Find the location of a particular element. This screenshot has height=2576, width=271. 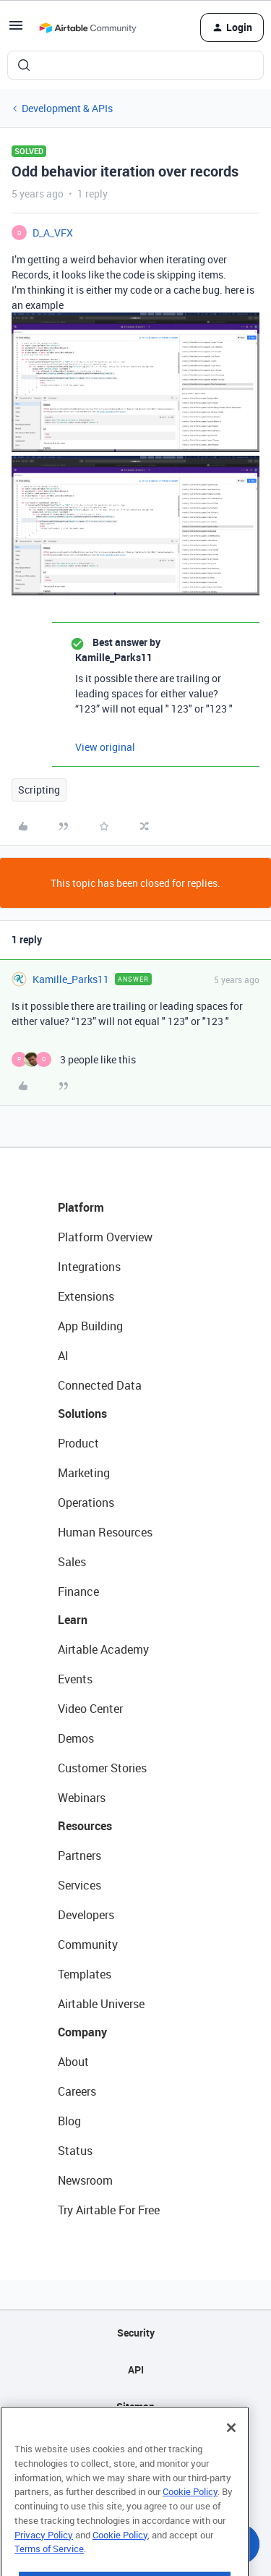

Webinars is located at coordinates (82, 1798).